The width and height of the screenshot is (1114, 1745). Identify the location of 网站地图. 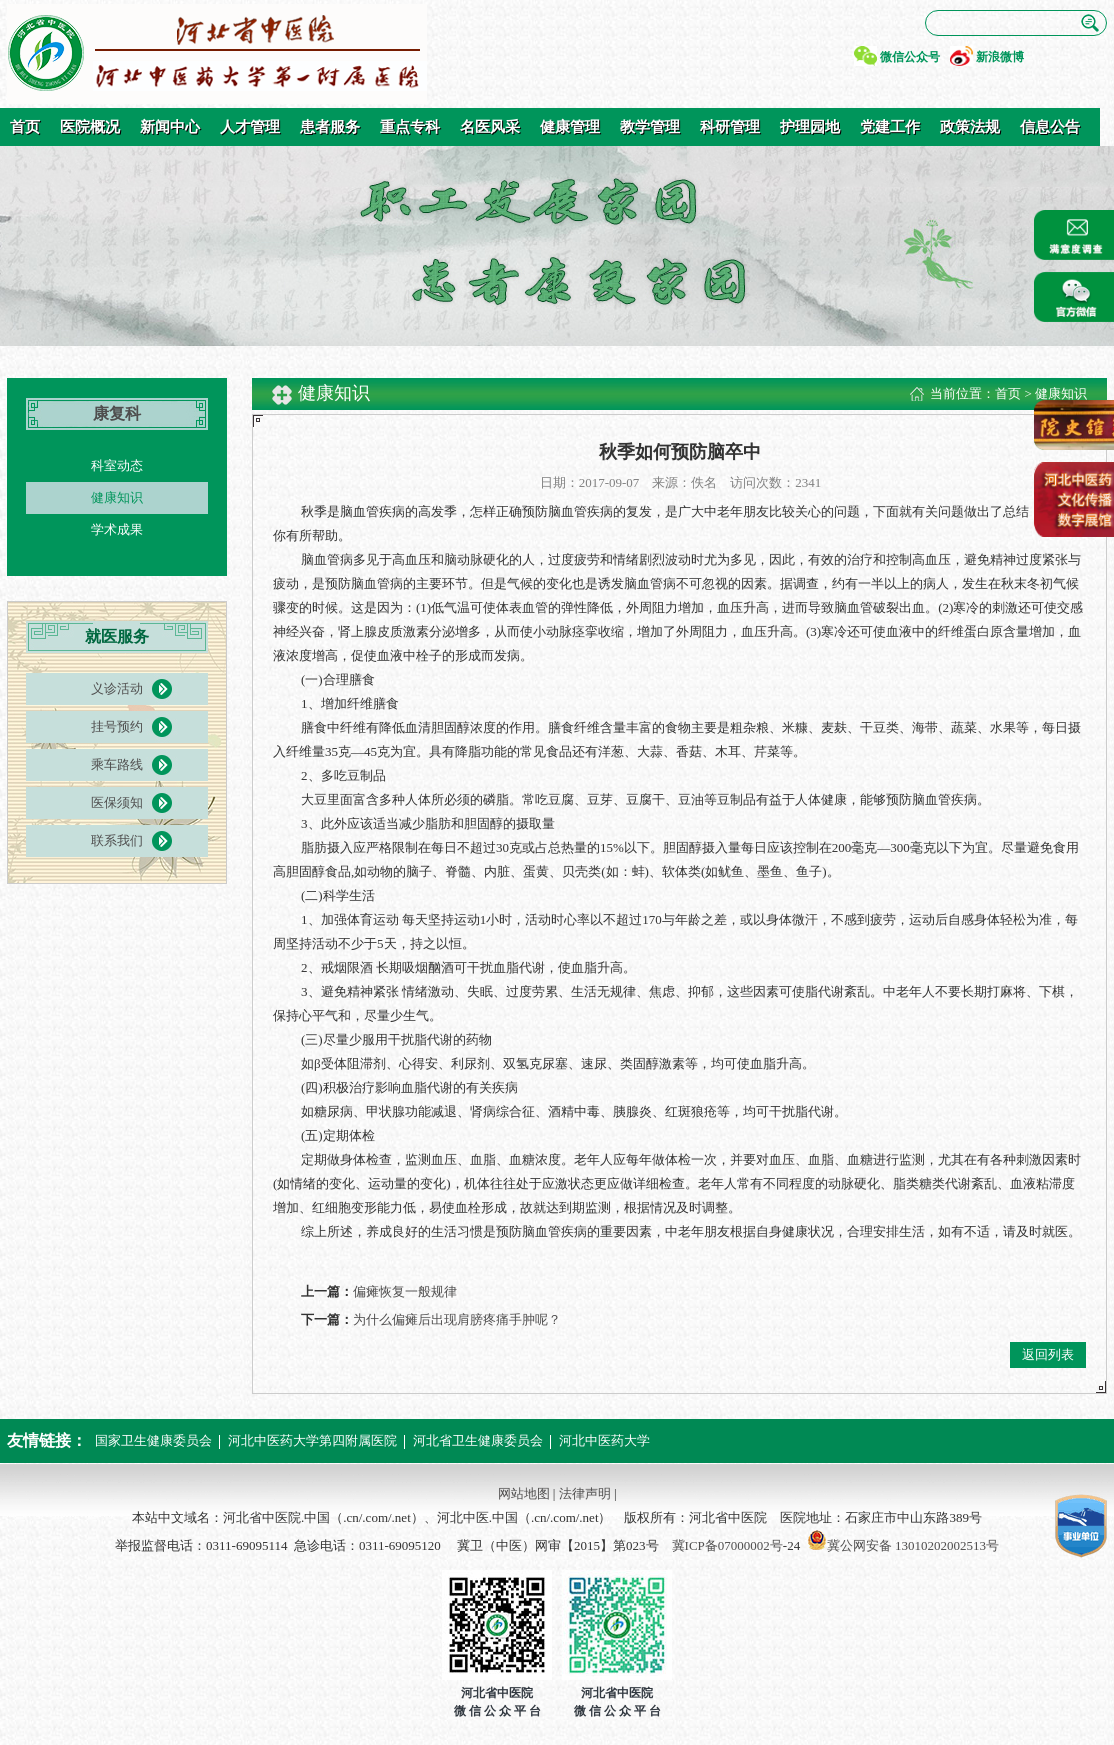
(524, 1493).